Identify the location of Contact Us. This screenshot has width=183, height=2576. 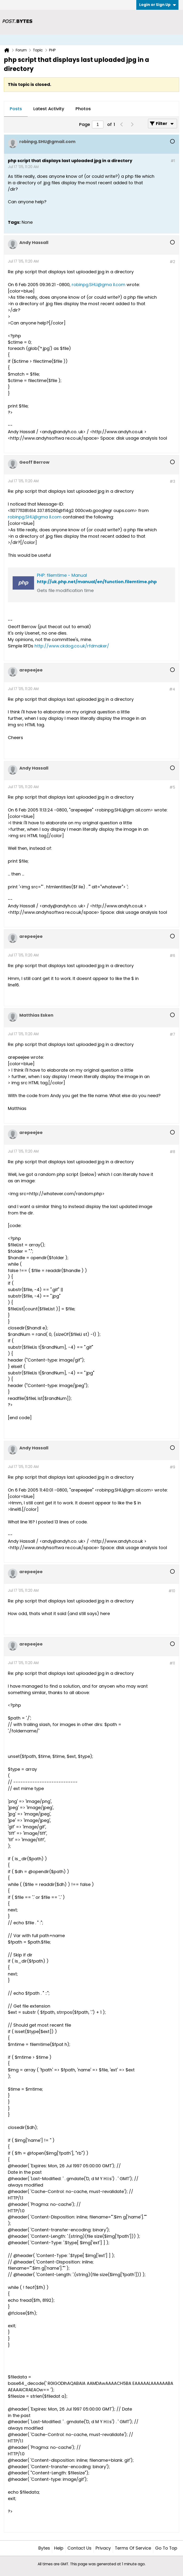
(79, 2548).